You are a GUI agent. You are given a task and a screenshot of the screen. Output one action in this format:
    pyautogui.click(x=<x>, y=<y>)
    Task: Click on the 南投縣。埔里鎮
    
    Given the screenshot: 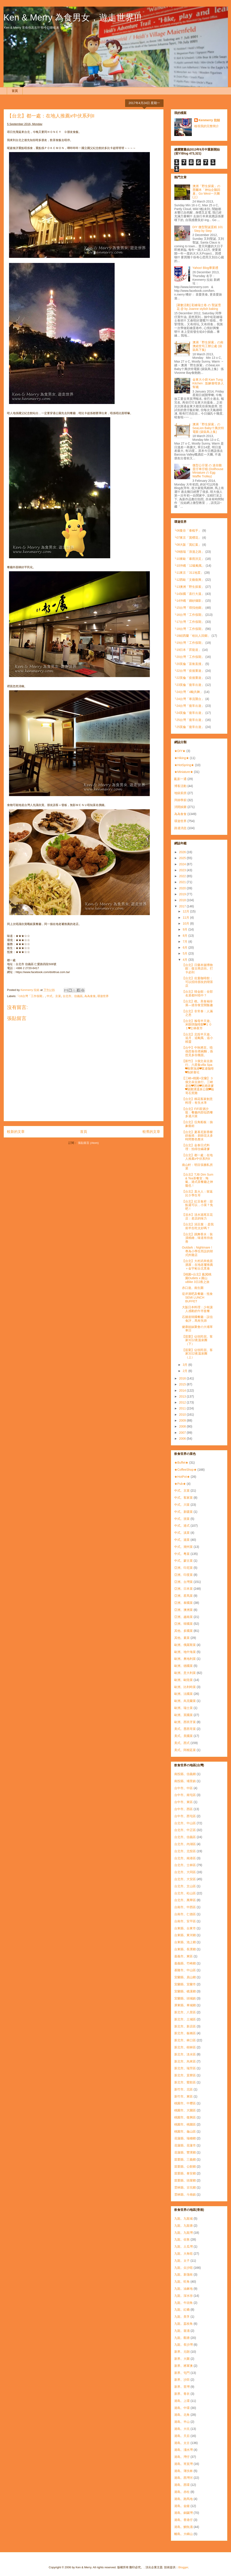 What is the action you would take?
    pyautogui.click(x=185, y=1781)
    